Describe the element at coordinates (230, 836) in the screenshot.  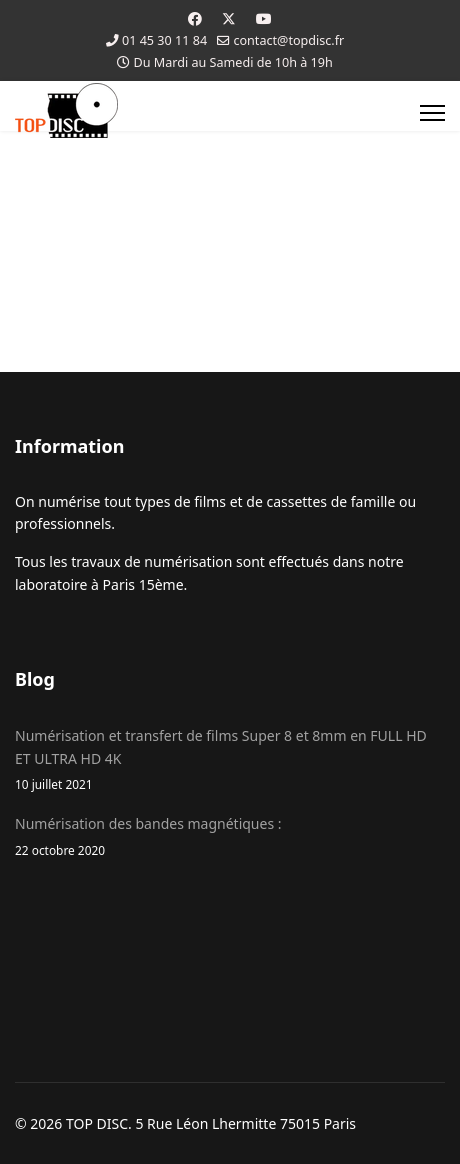
I see `Numérisation des bandes magnétiques :` at that location.